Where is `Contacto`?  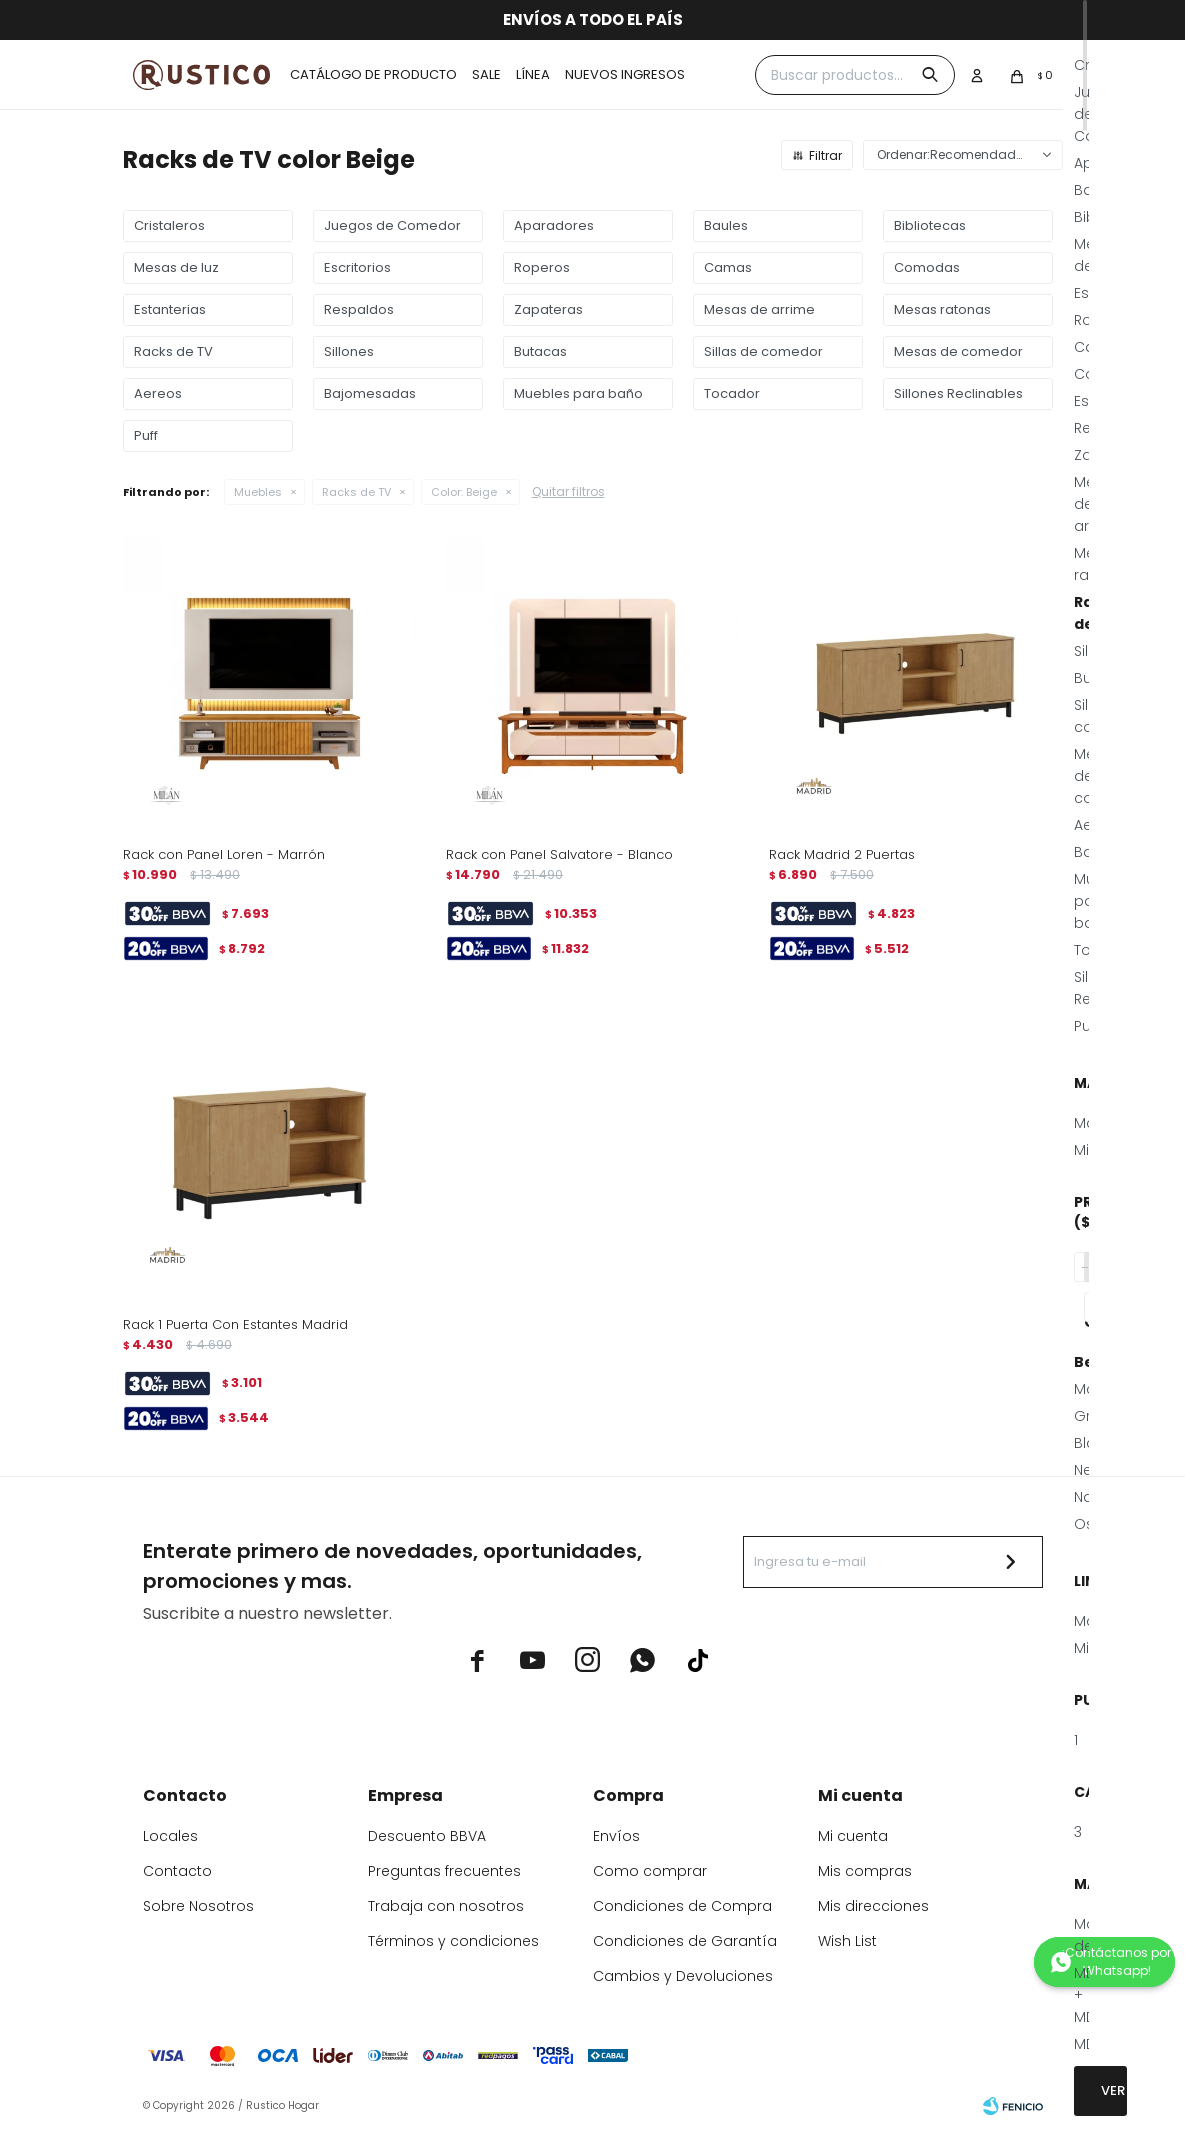
Contacto is located at coordinates (177, 1871).